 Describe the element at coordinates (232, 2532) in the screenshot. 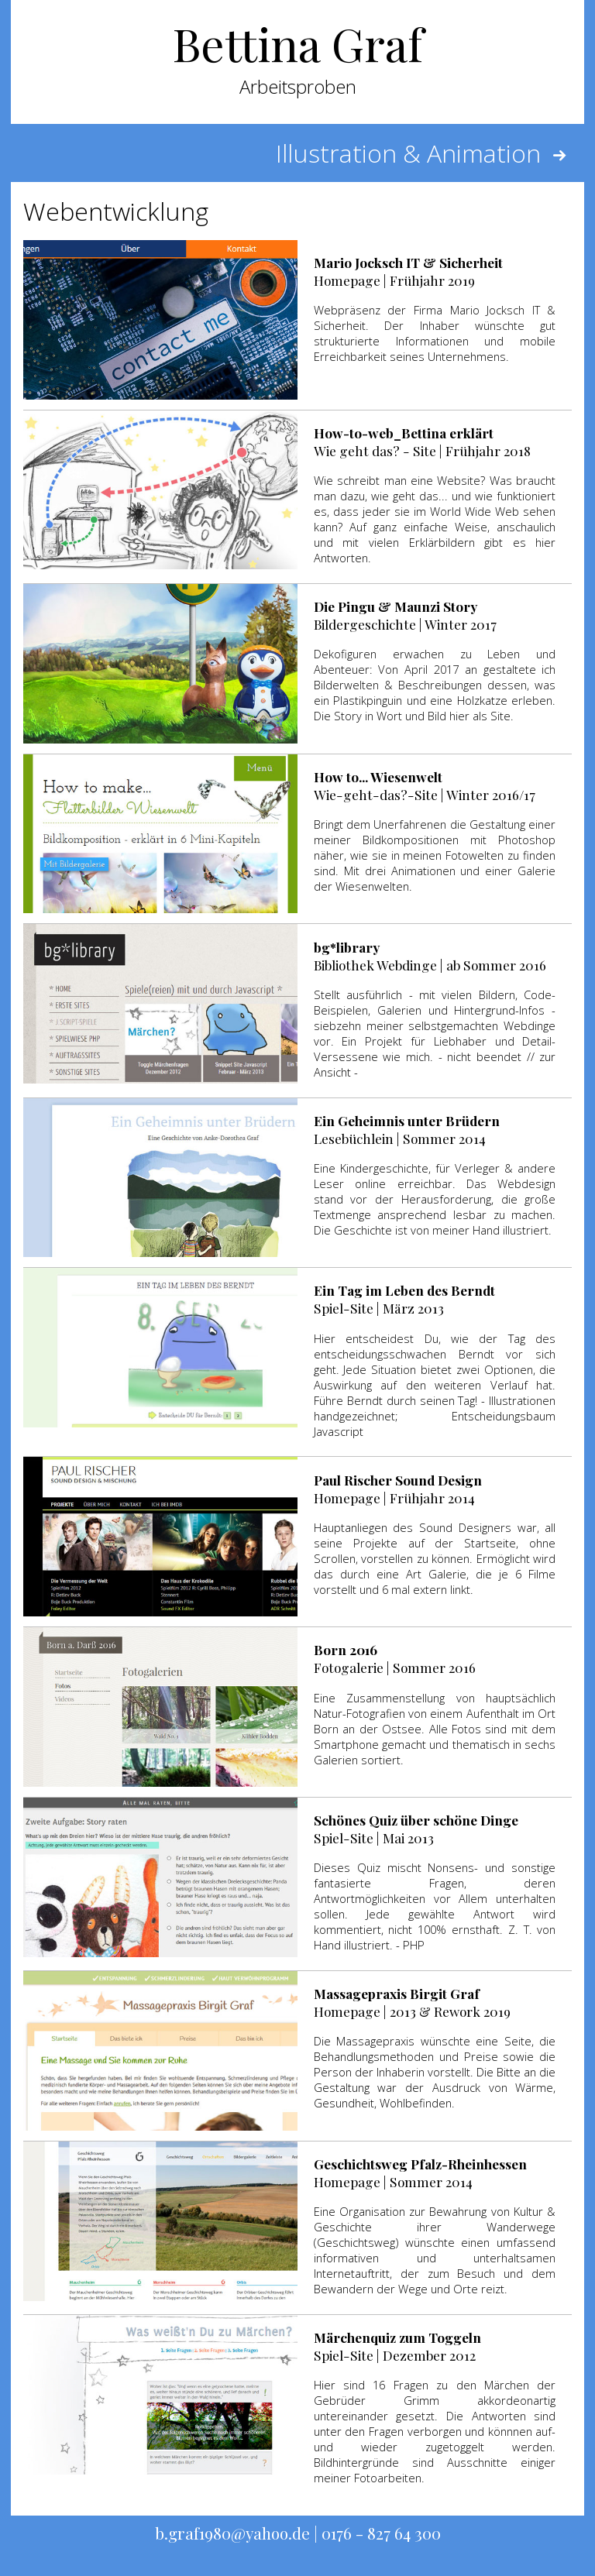

I see `b.graf1980@yahoo.de` at that location.